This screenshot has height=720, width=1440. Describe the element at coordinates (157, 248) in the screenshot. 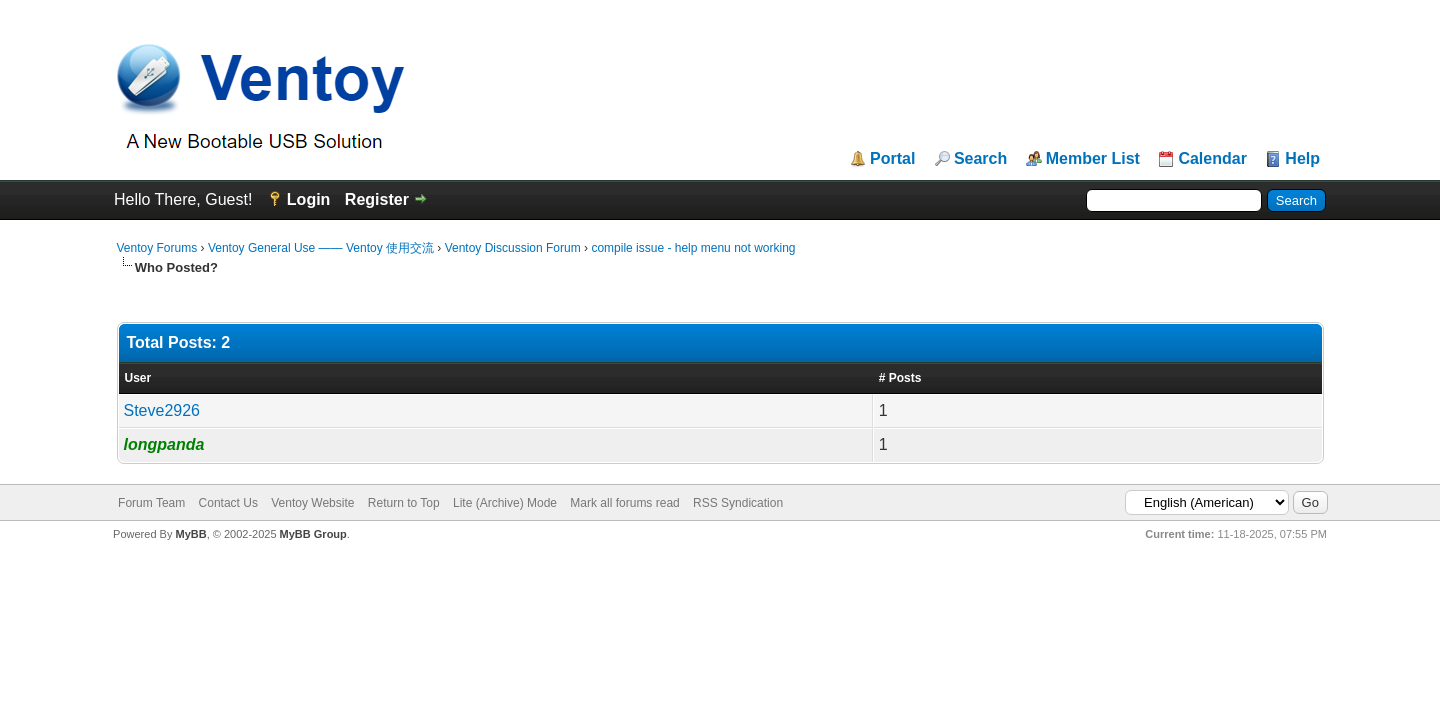

I see `Ventoy Forums` at that location.